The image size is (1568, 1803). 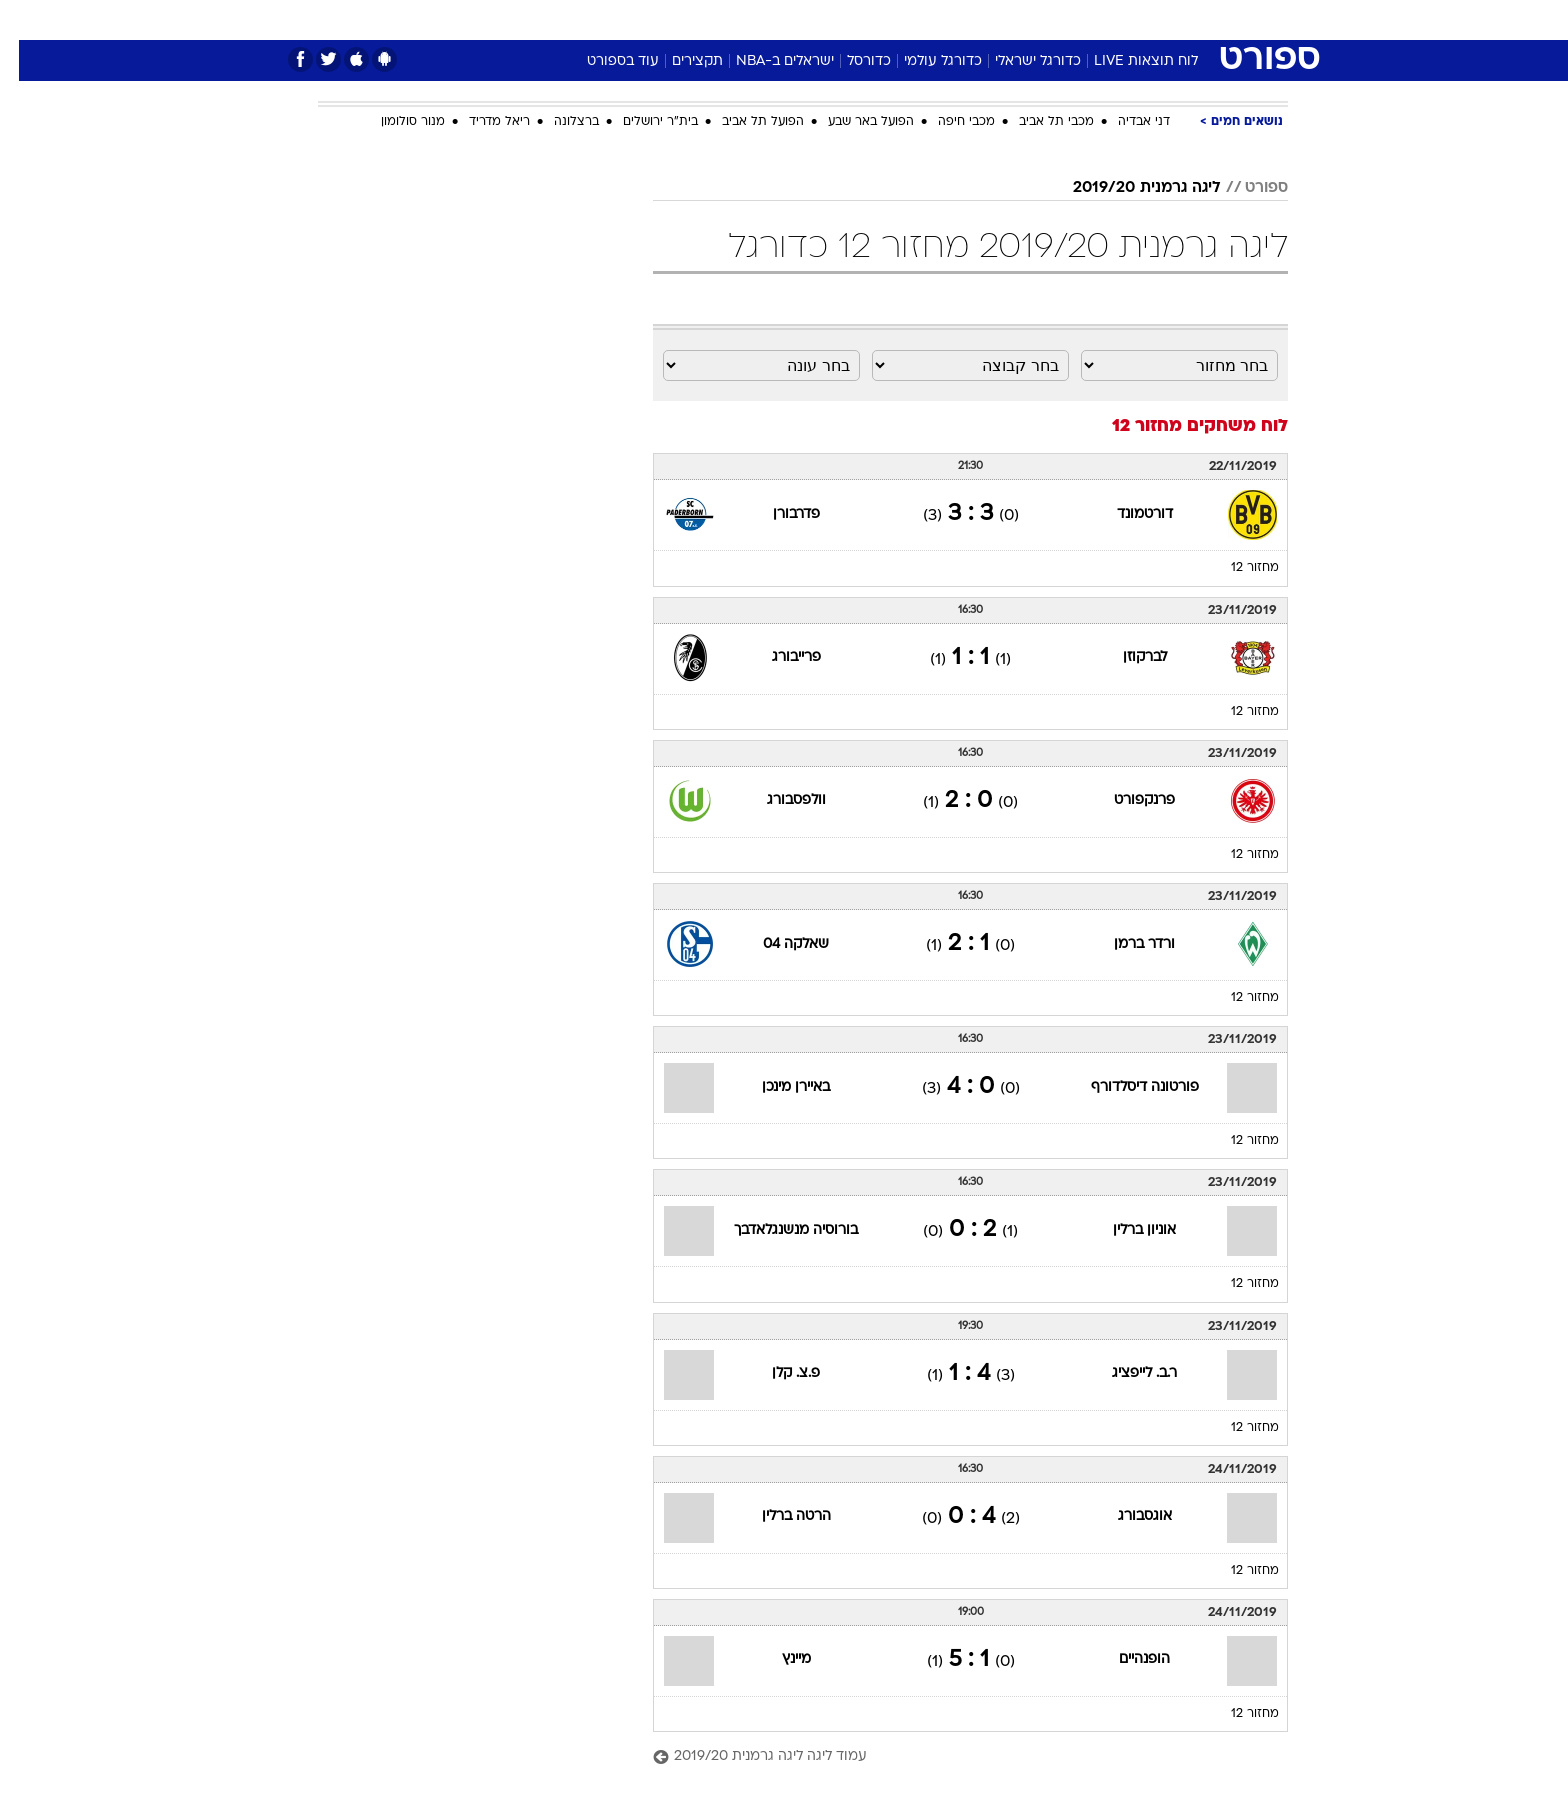 What do you see at coordinates (678, 61) in the screenshot?
I see `תקצירים` at bounding box center [678, 61].